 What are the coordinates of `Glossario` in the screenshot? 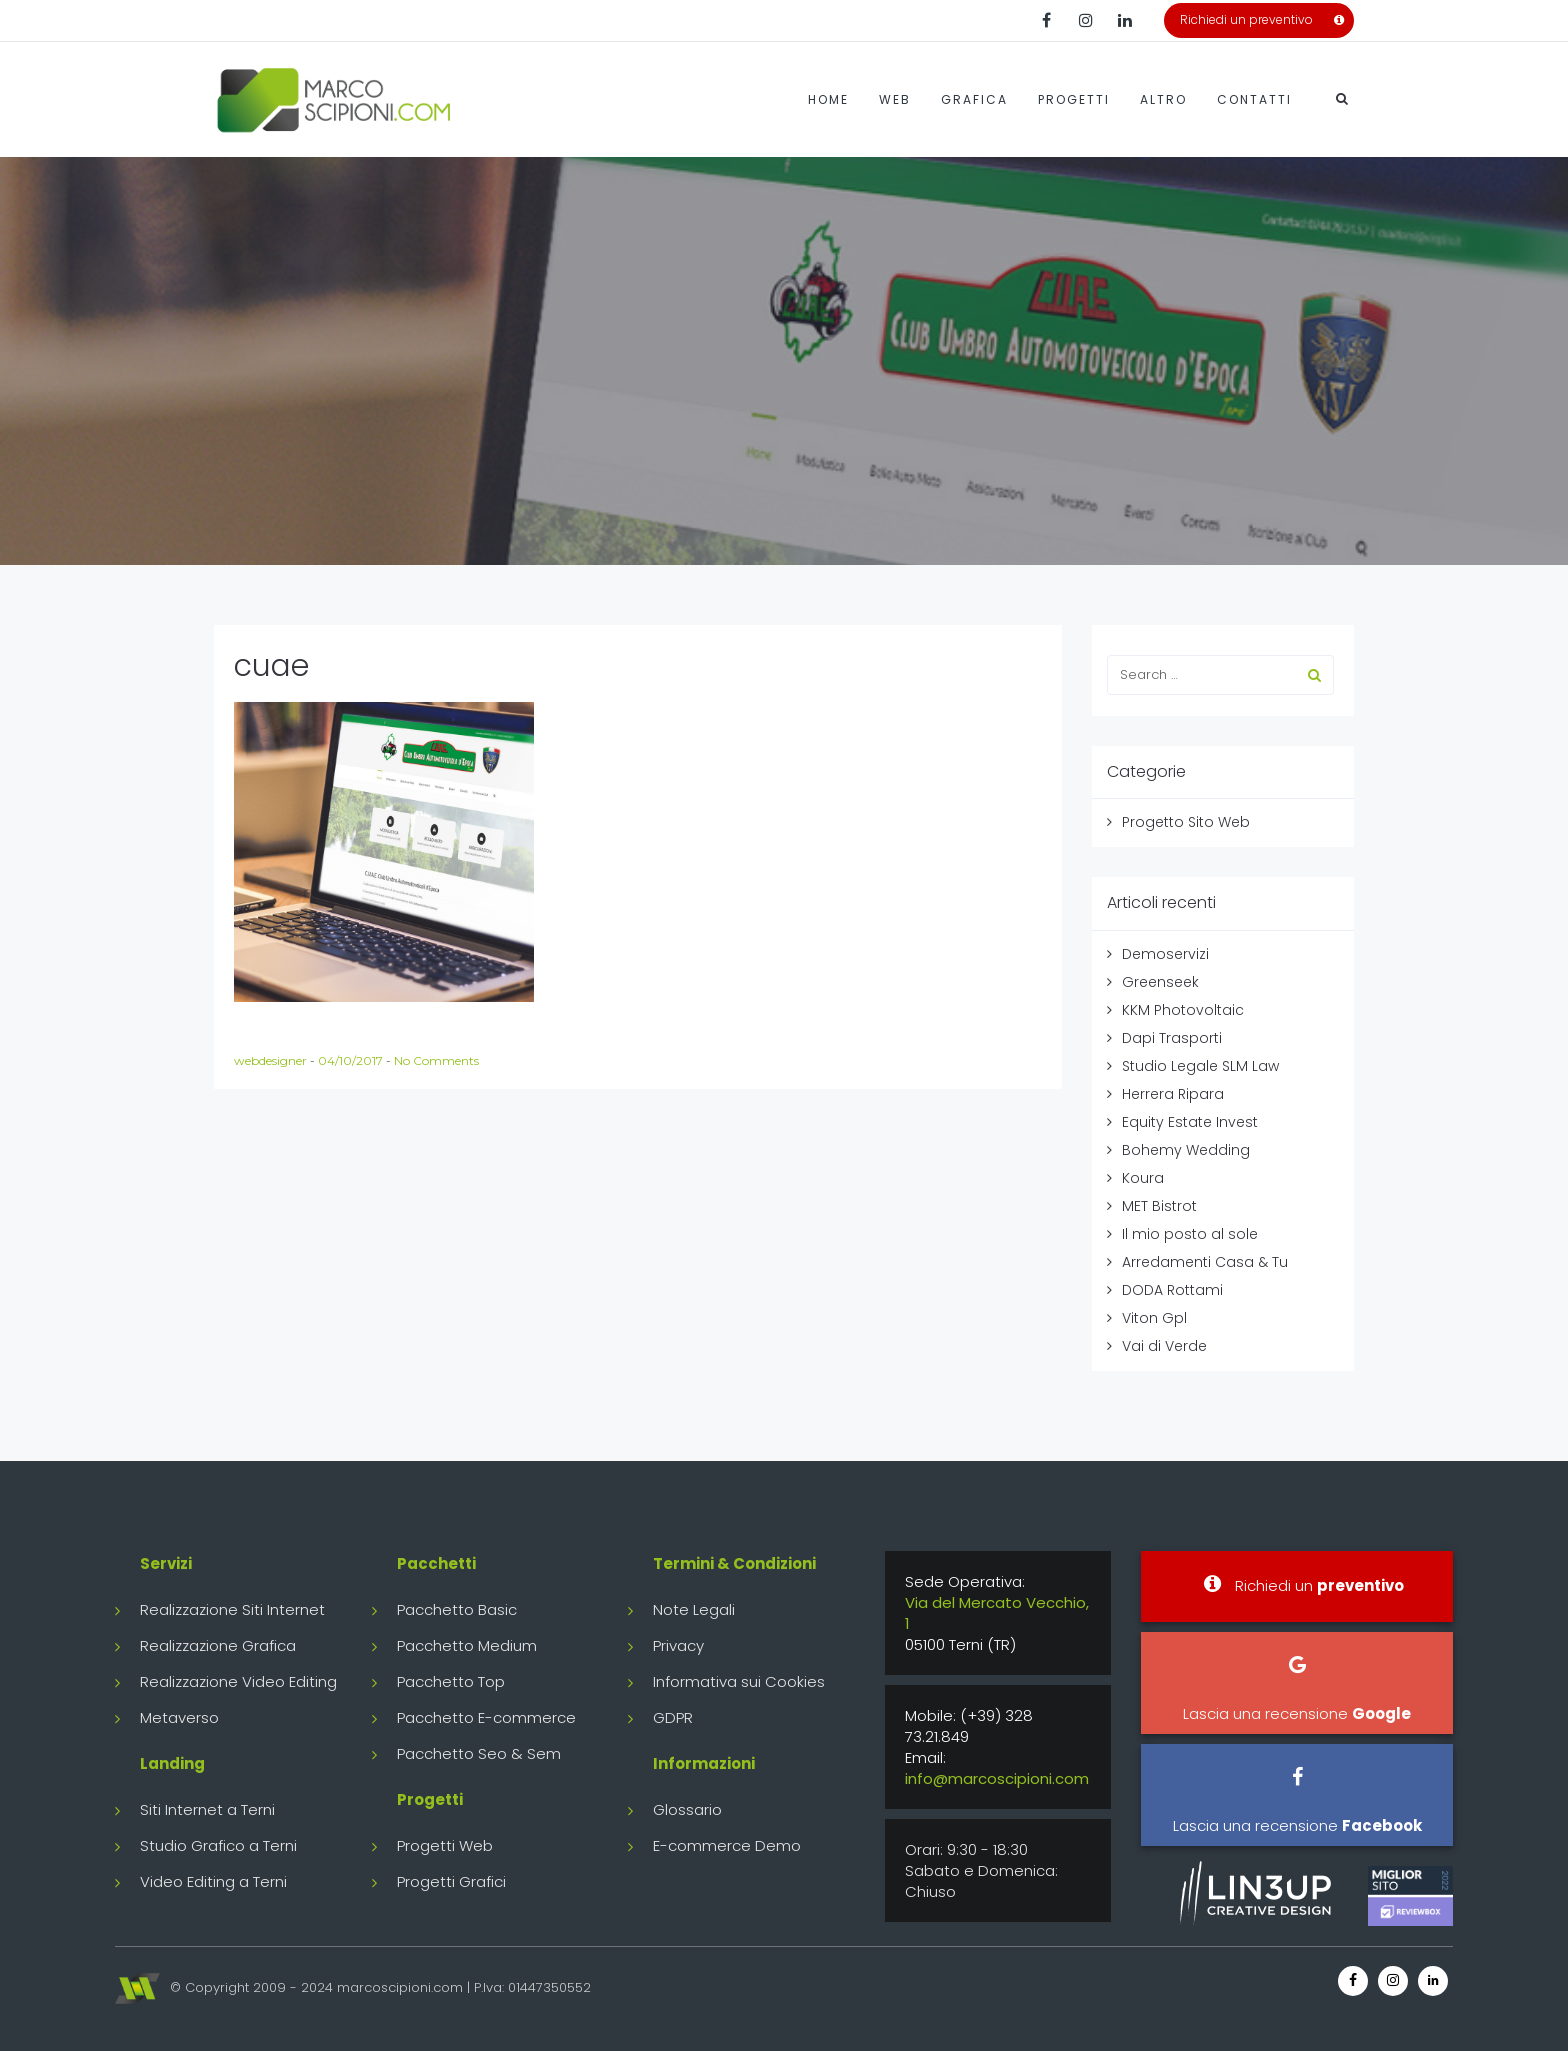 It's located at (687, 1809).